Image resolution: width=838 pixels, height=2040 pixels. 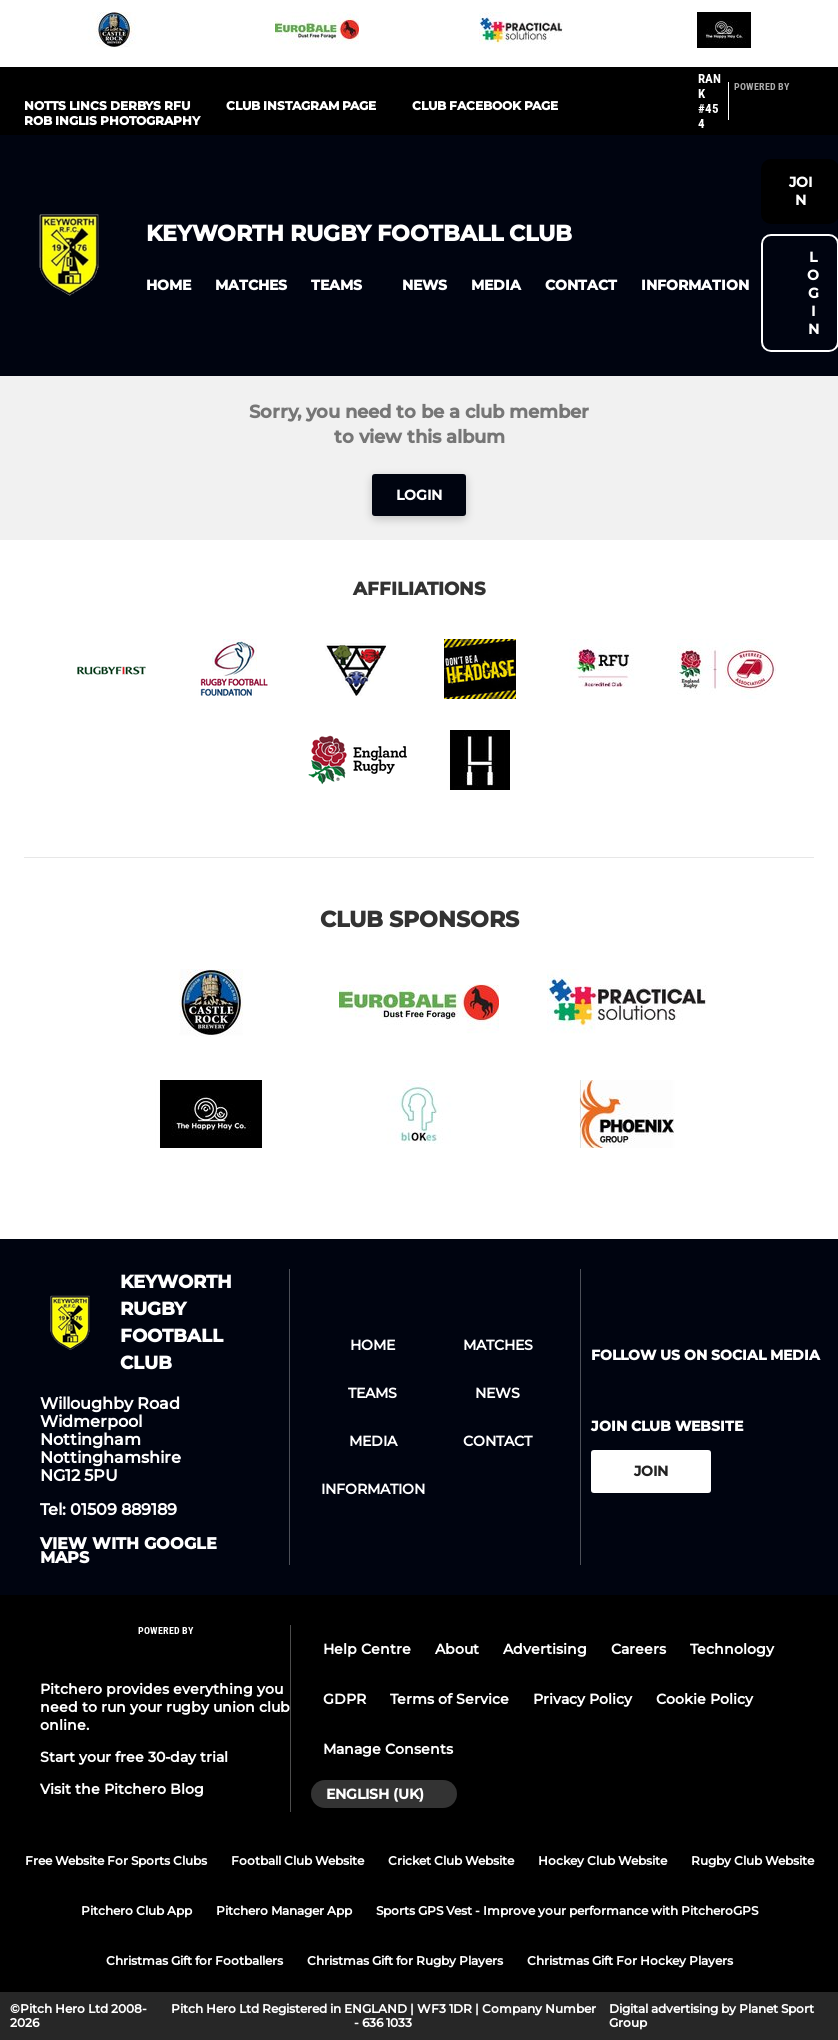 What do you see at coordinates (732, 1649) in the screenshot?
I see `Technology` at bounding box center [732, 1649].